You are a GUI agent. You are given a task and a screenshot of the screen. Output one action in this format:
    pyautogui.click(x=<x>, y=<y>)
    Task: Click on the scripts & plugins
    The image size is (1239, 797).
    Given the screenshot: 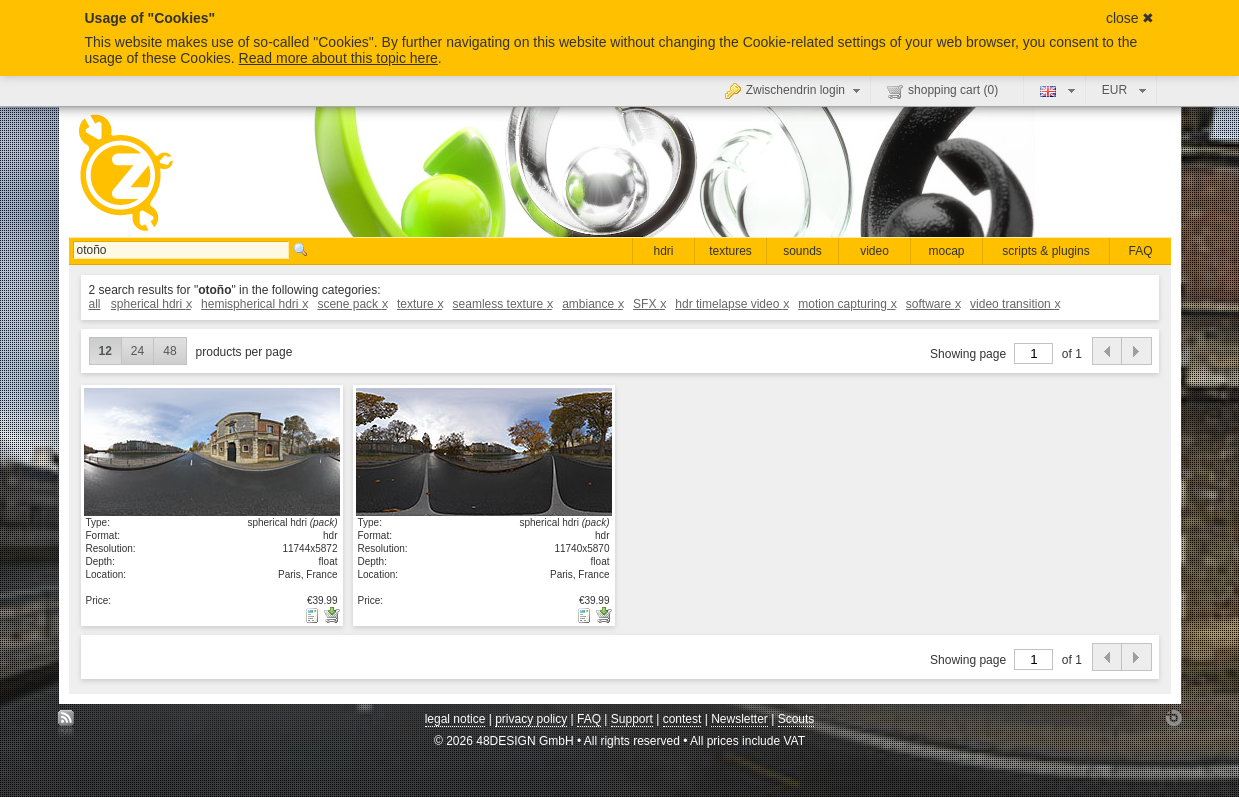 What is the action you would take?
    pyautogui.click(x=1045, y=251)
    